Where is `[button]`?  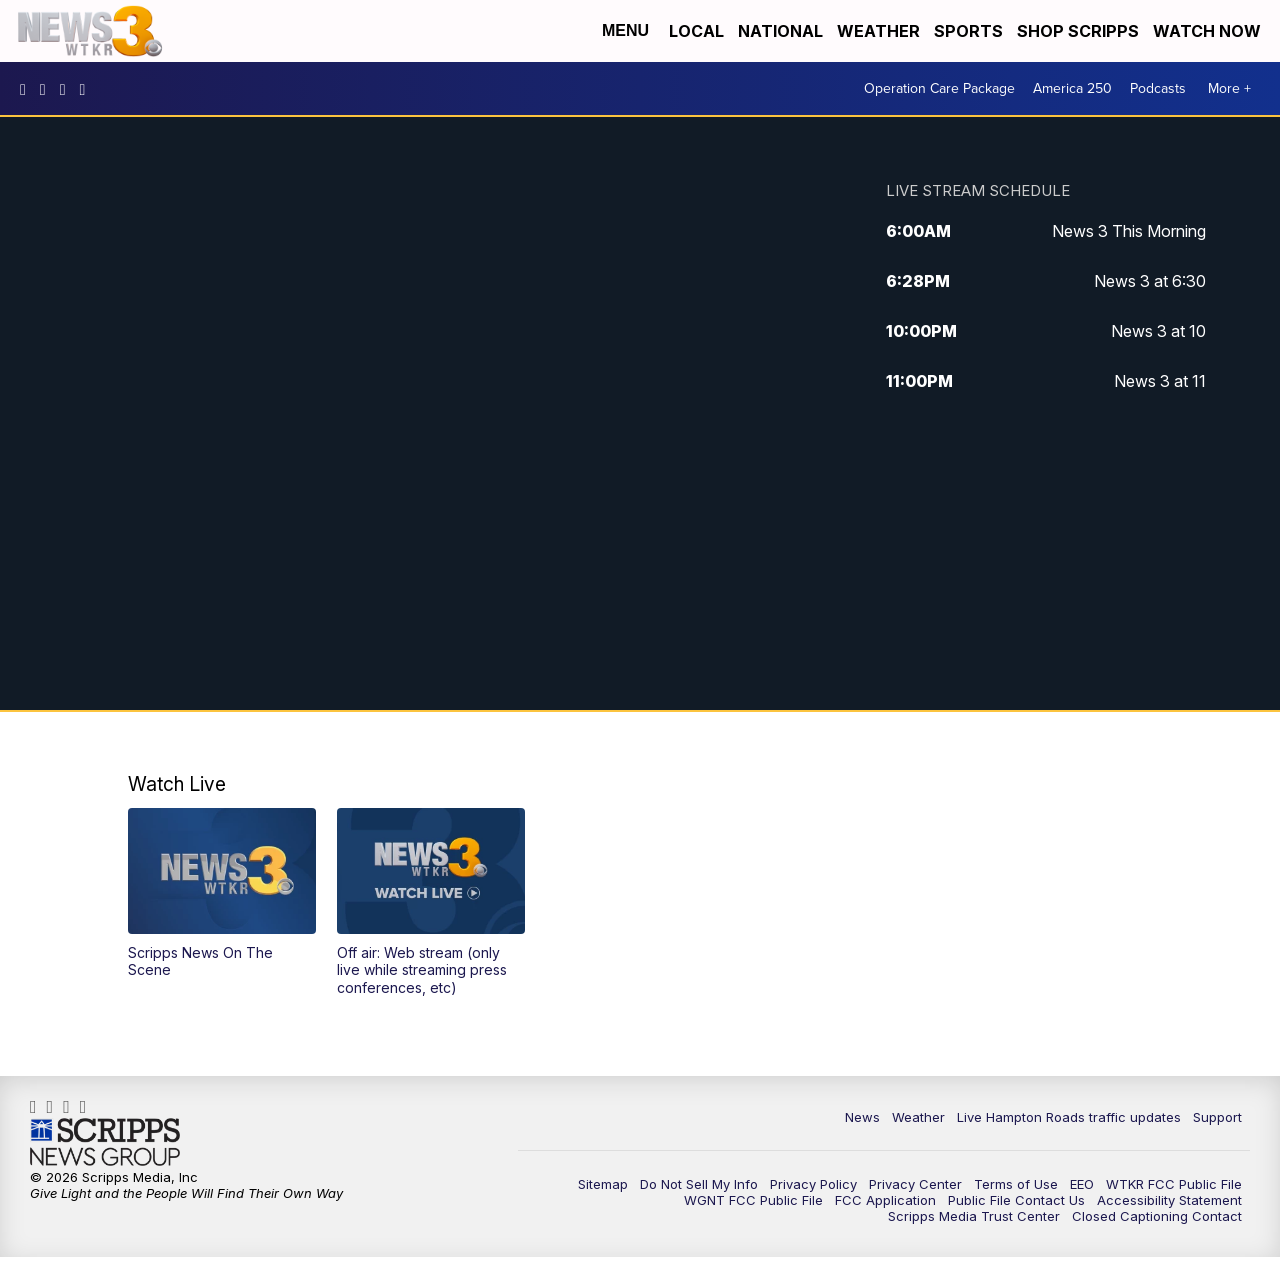 [button] is located at coordinates (222, 893).